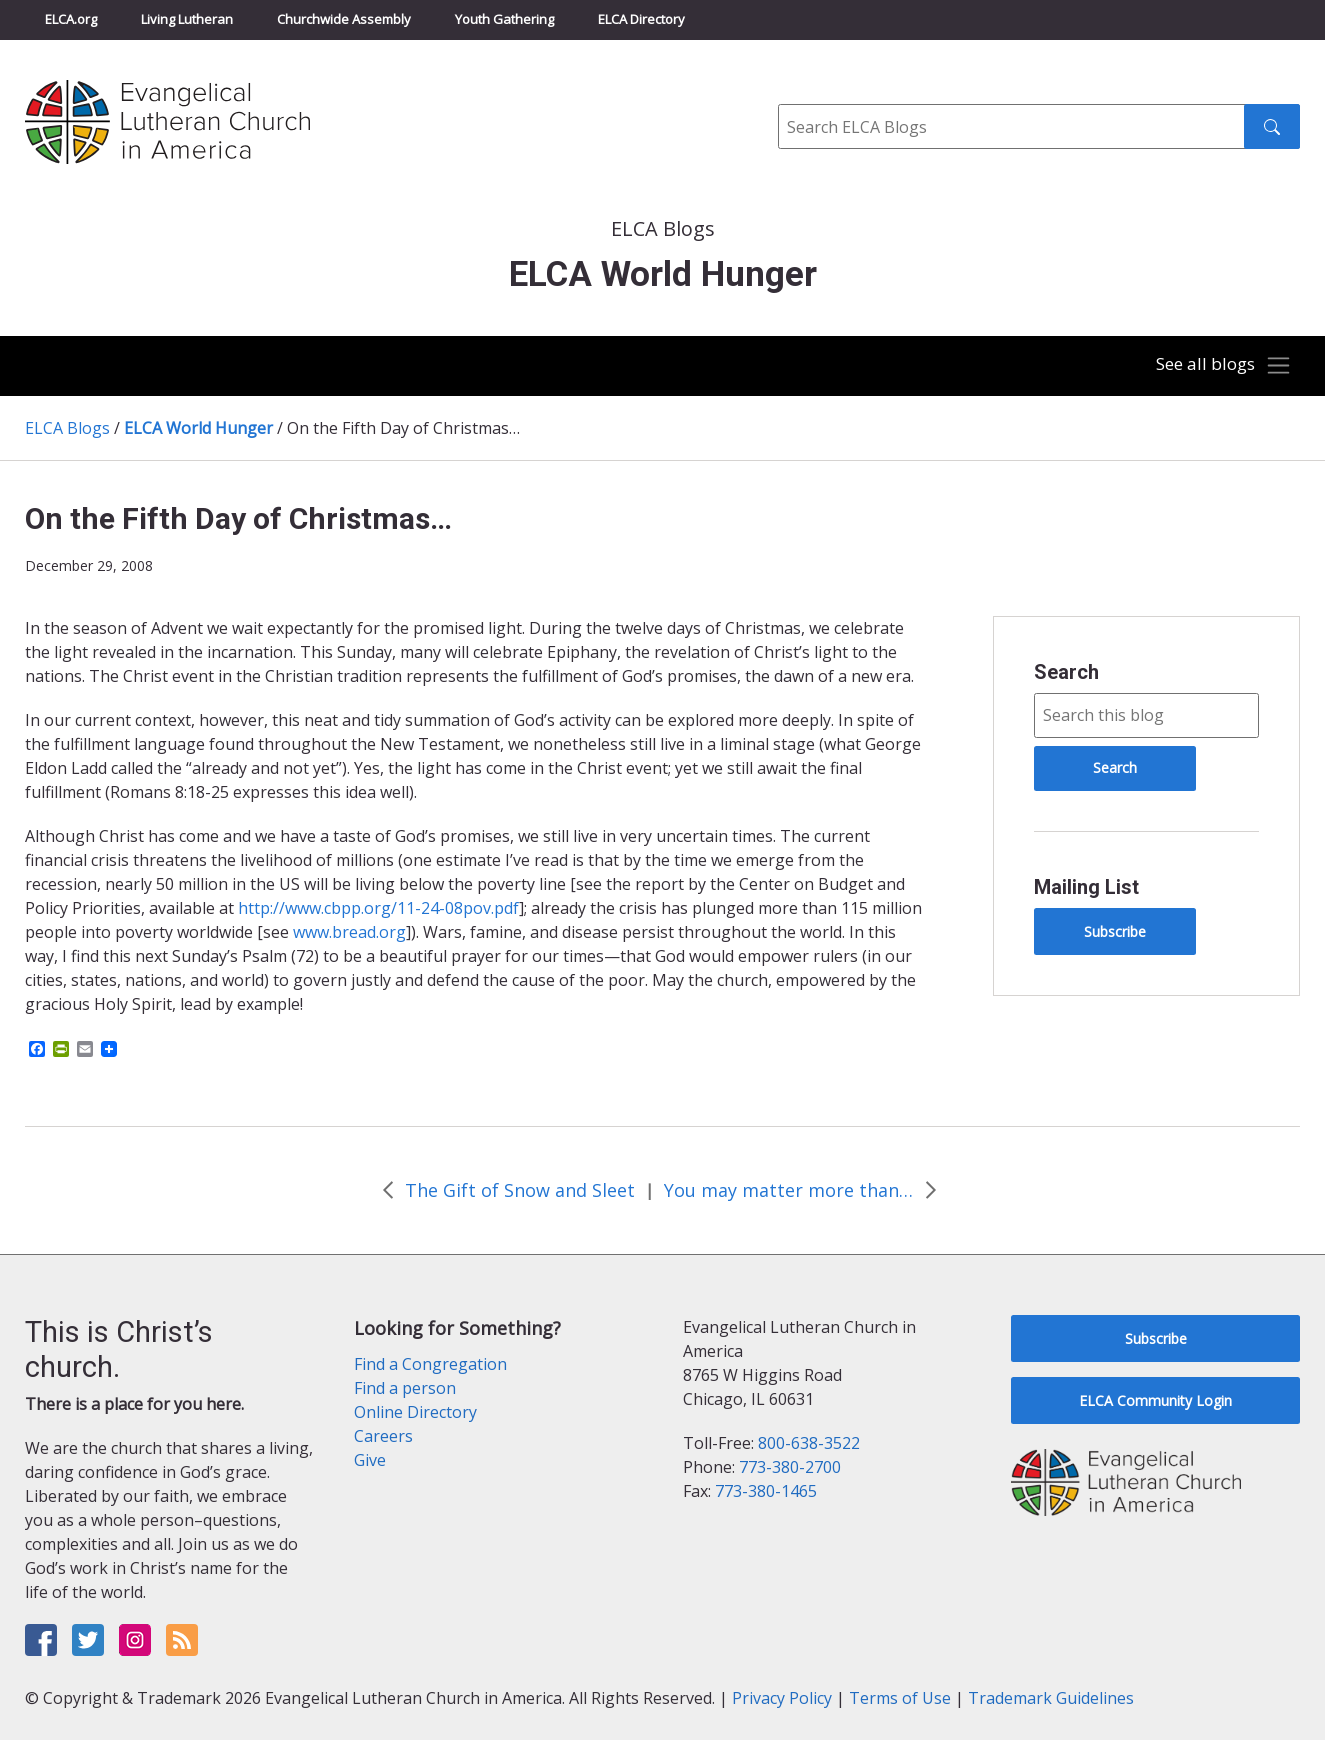  Describe the element at coordinates (900, 1698) in the screenshot. I see `Terms of Use` at that location.